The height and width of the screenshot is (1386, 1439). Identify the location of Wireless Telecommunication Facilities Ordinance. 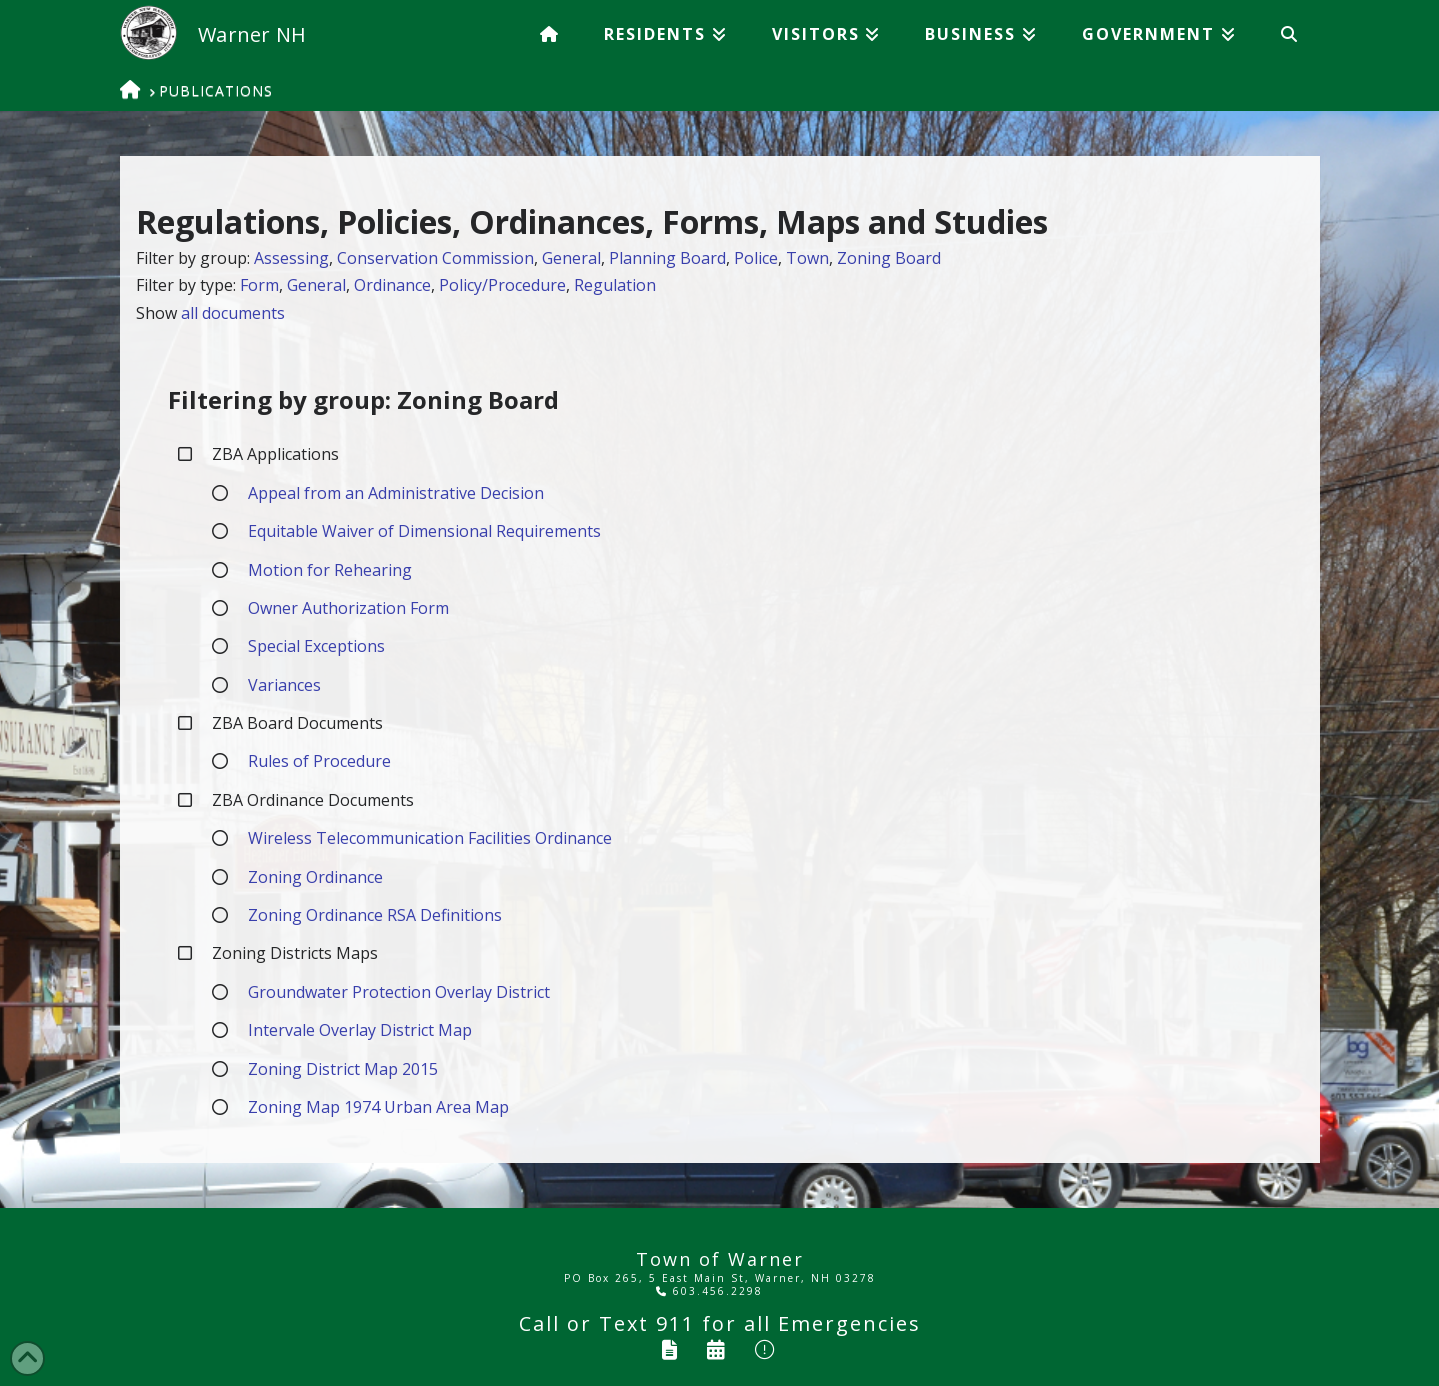
(430, 838).